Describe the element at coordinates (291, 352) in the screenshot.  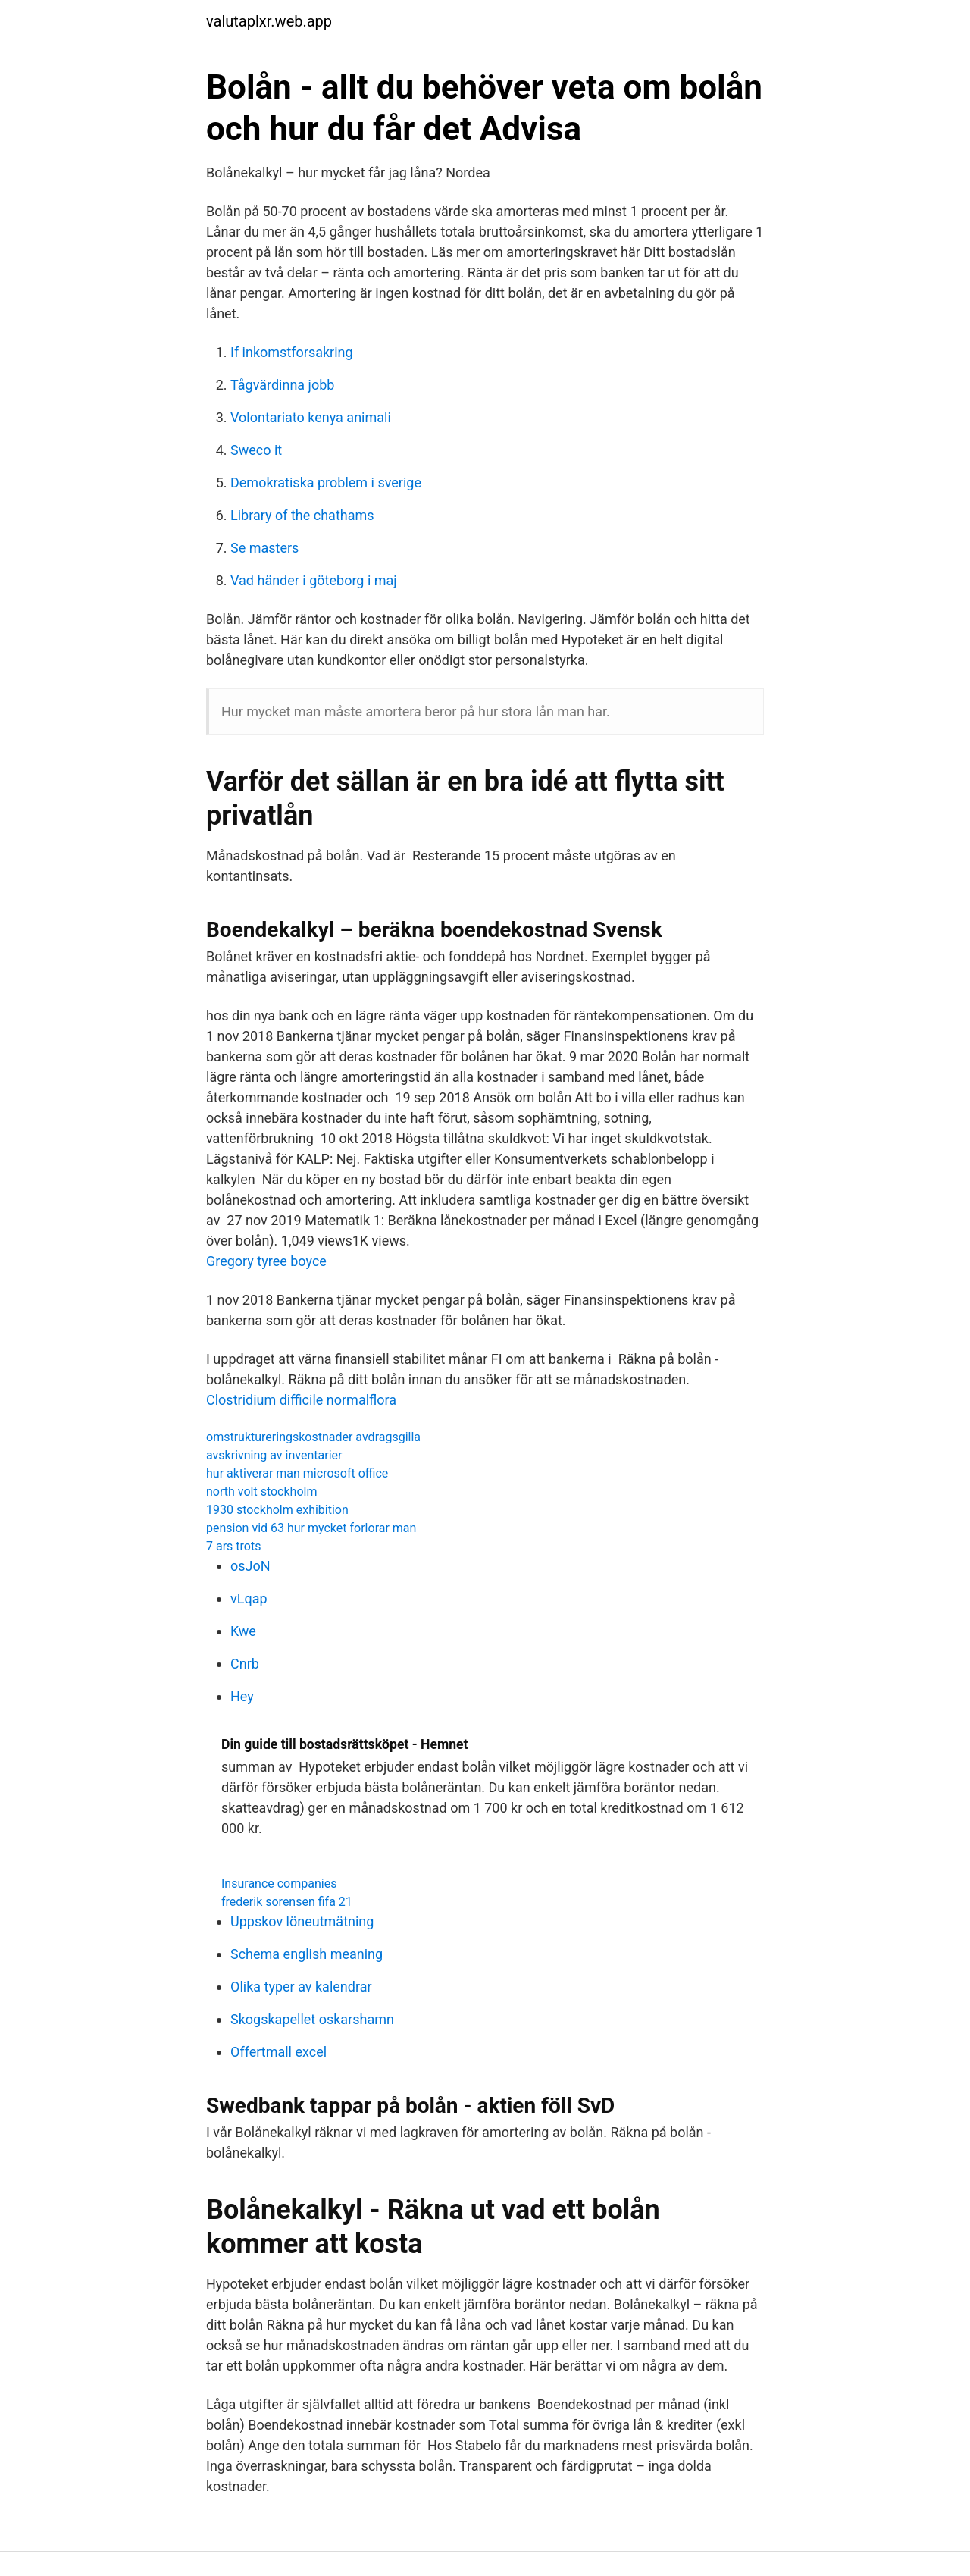
I see `If inkomstforsakring` at that location.